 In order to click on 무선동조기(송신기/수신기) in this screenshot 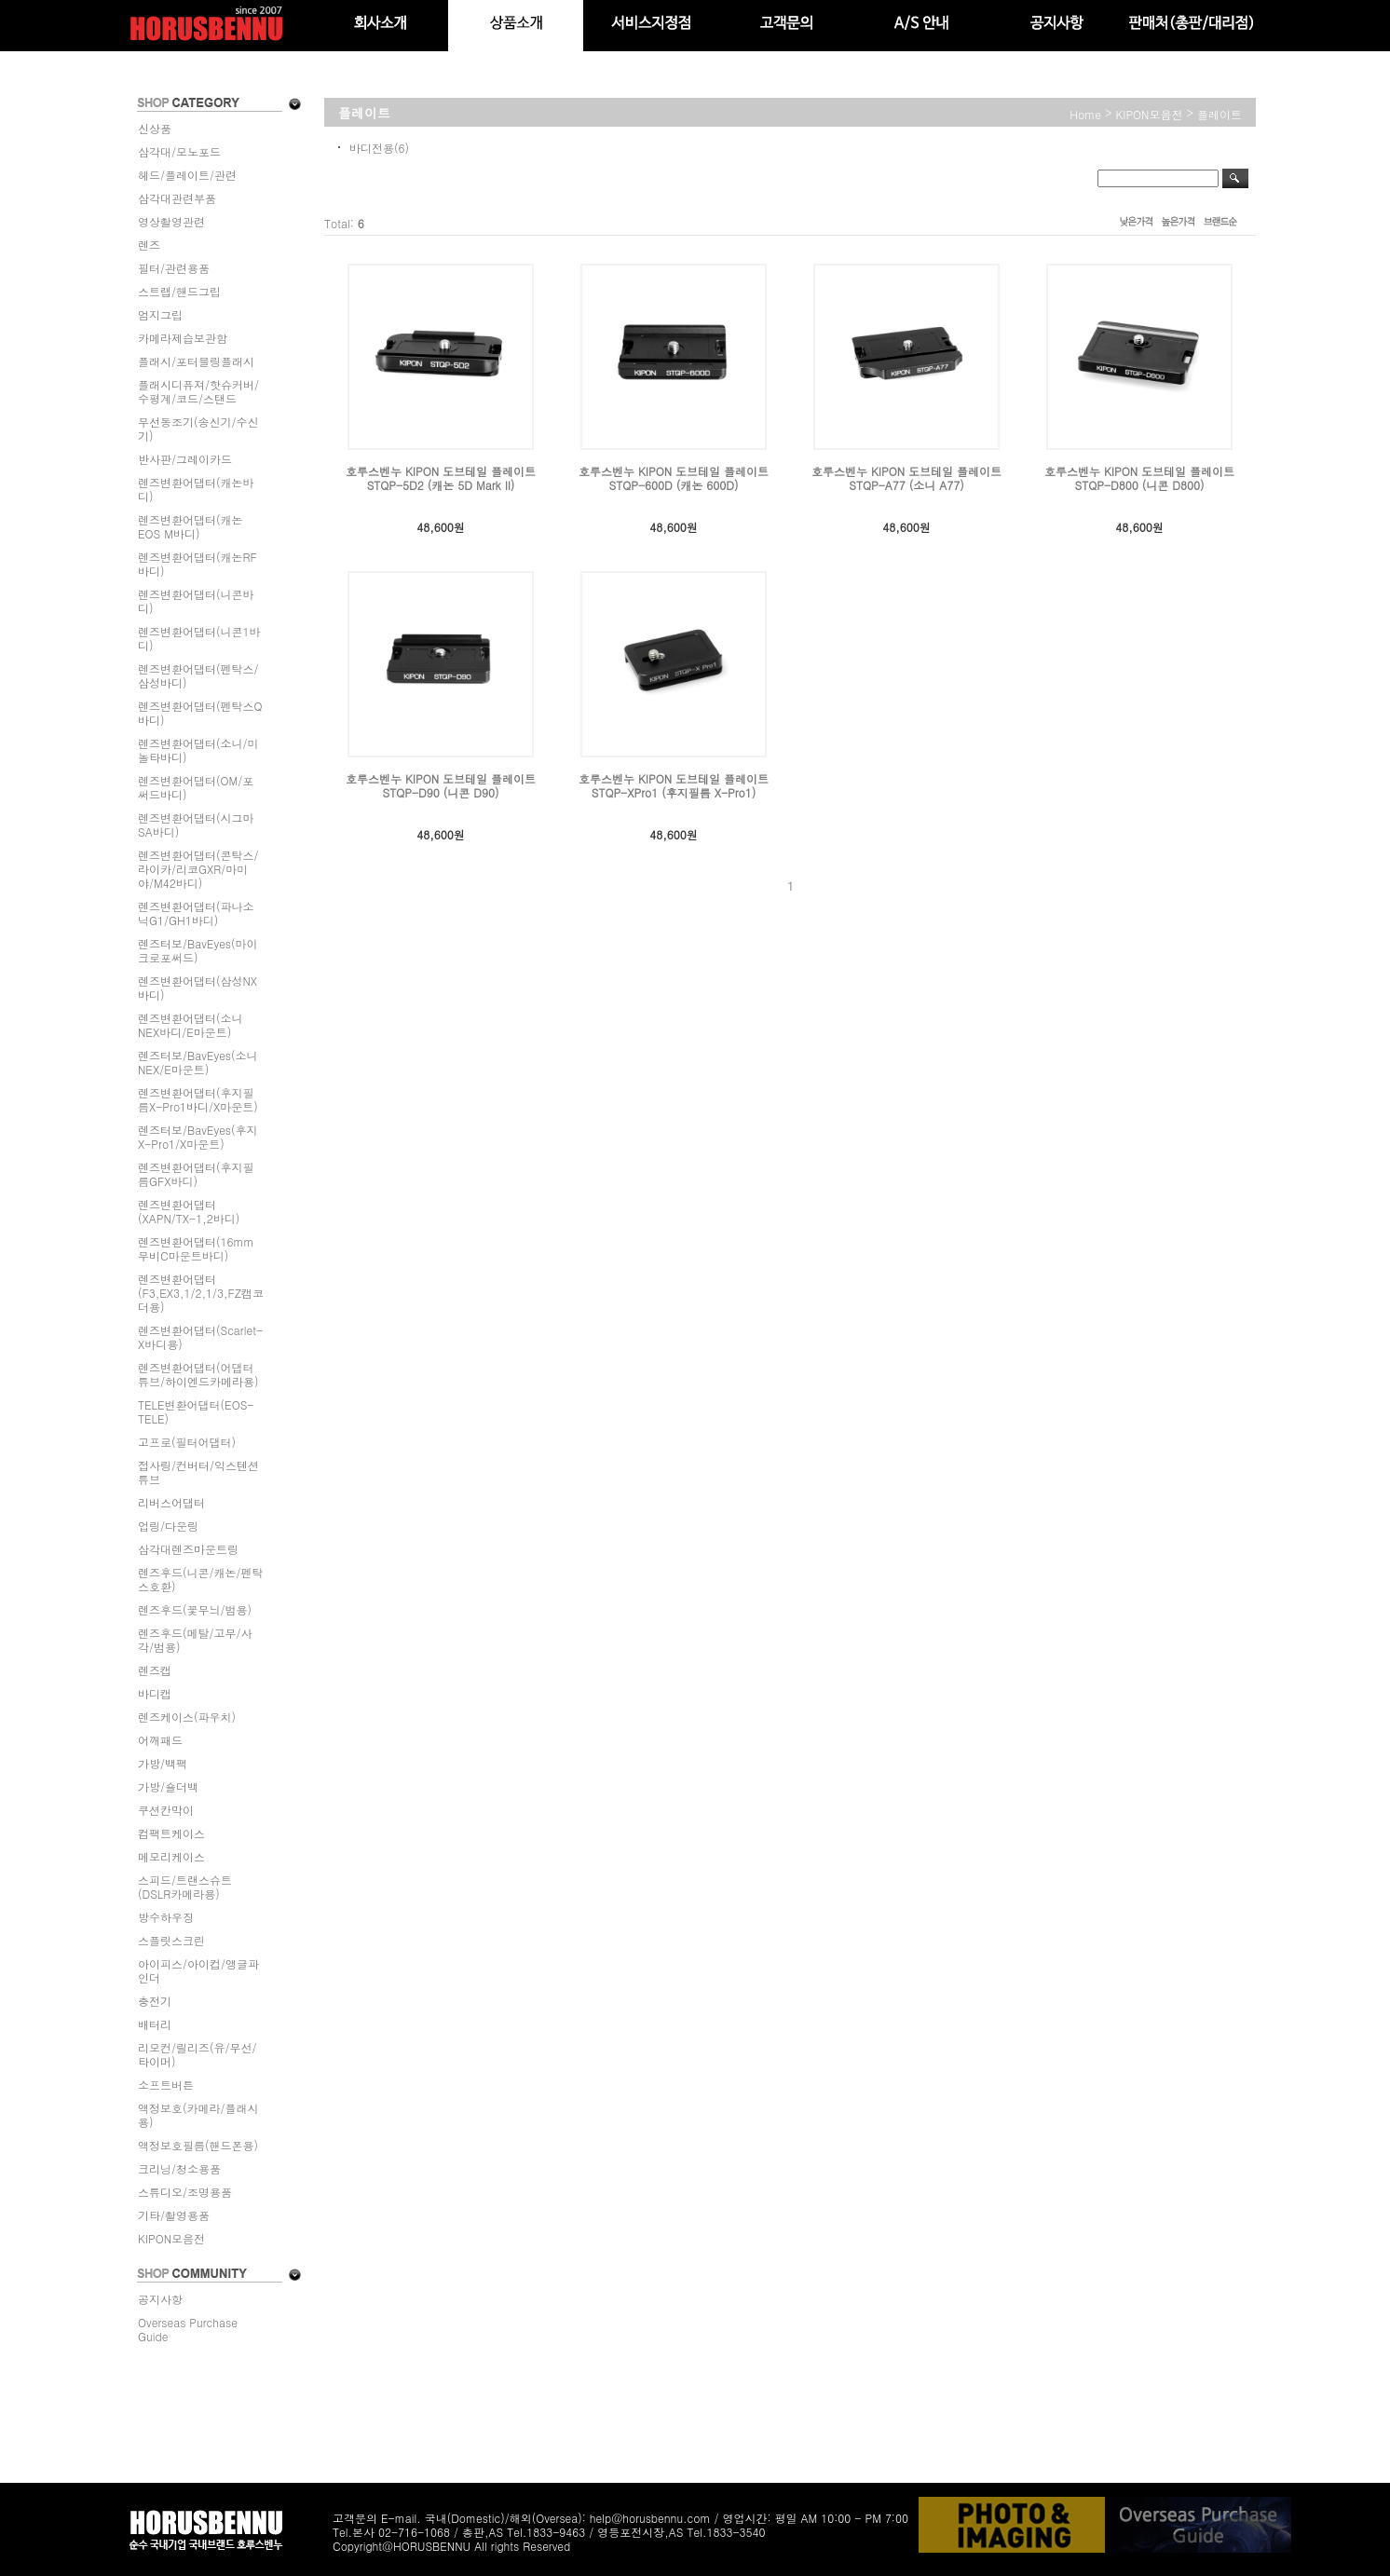, I will do `click(198, 429)`.